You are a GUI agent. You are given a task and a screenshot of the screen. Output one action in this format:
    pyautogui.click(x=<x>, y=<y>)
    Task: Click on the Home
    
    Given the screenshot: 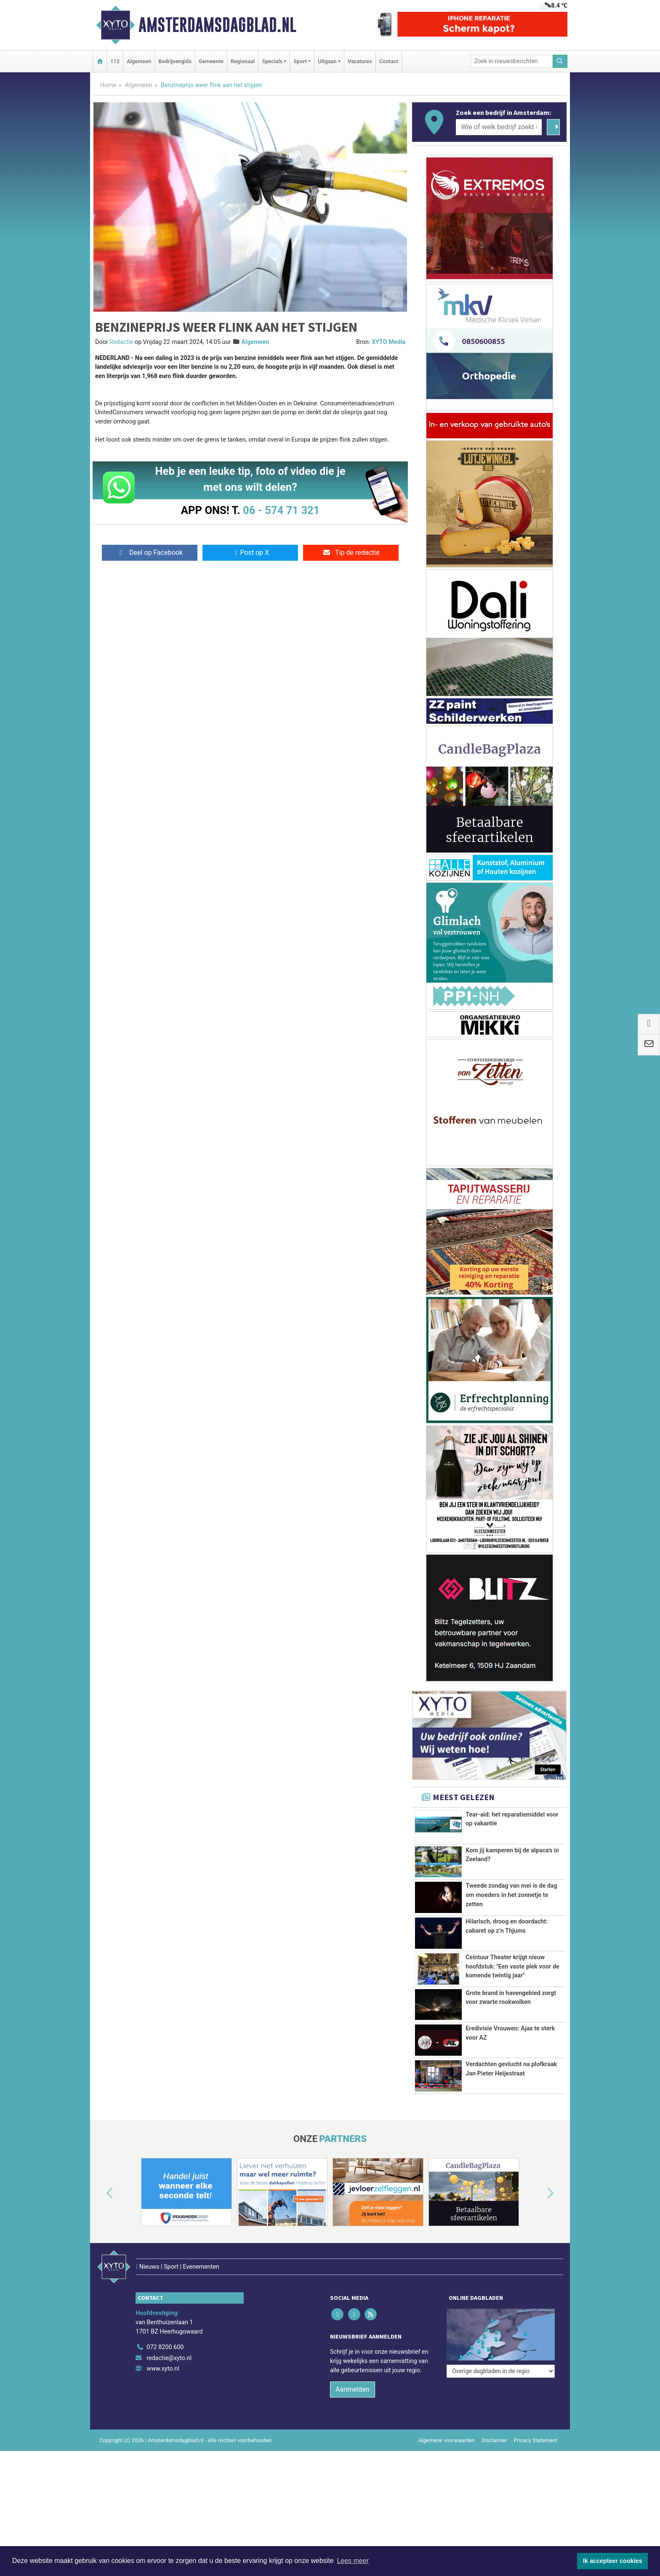 What is the action you would take?
    pyautogui.click(x=108, y=85)
    